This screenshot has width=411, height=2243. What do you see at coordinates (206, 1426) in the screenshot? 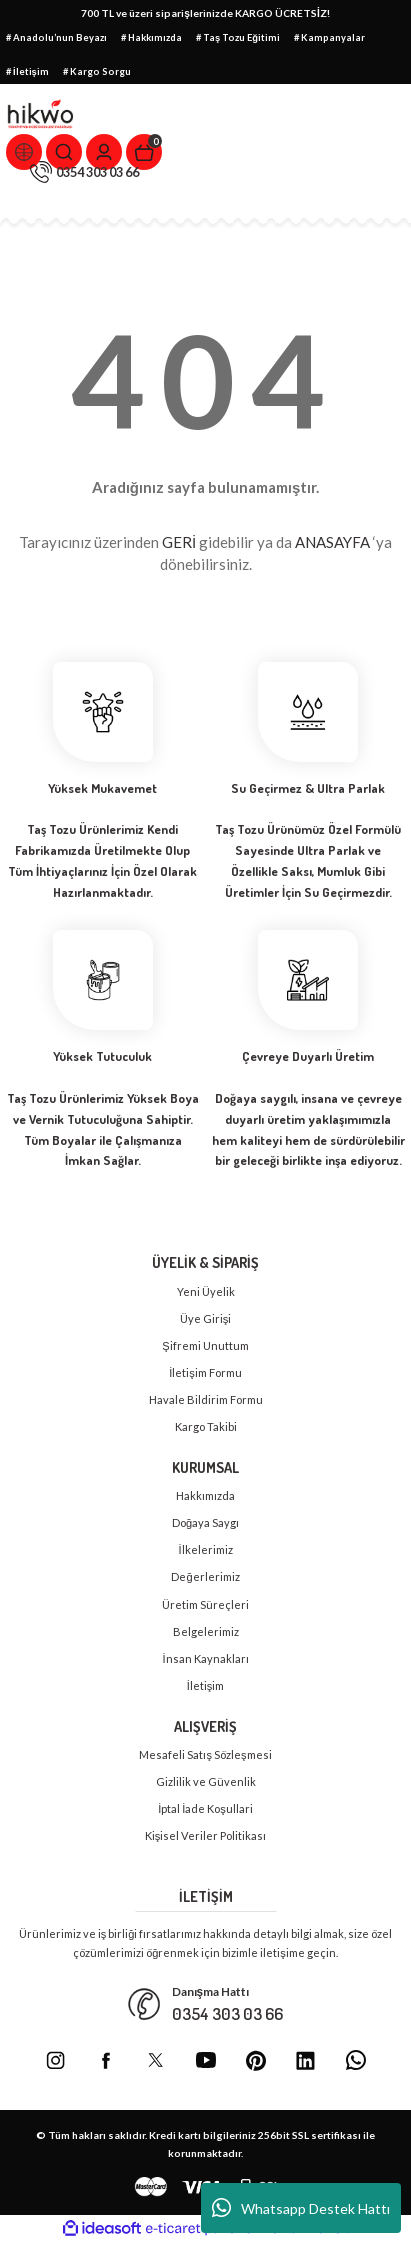
I see `Kargo Takibi` at bounding box center [206, 1426].